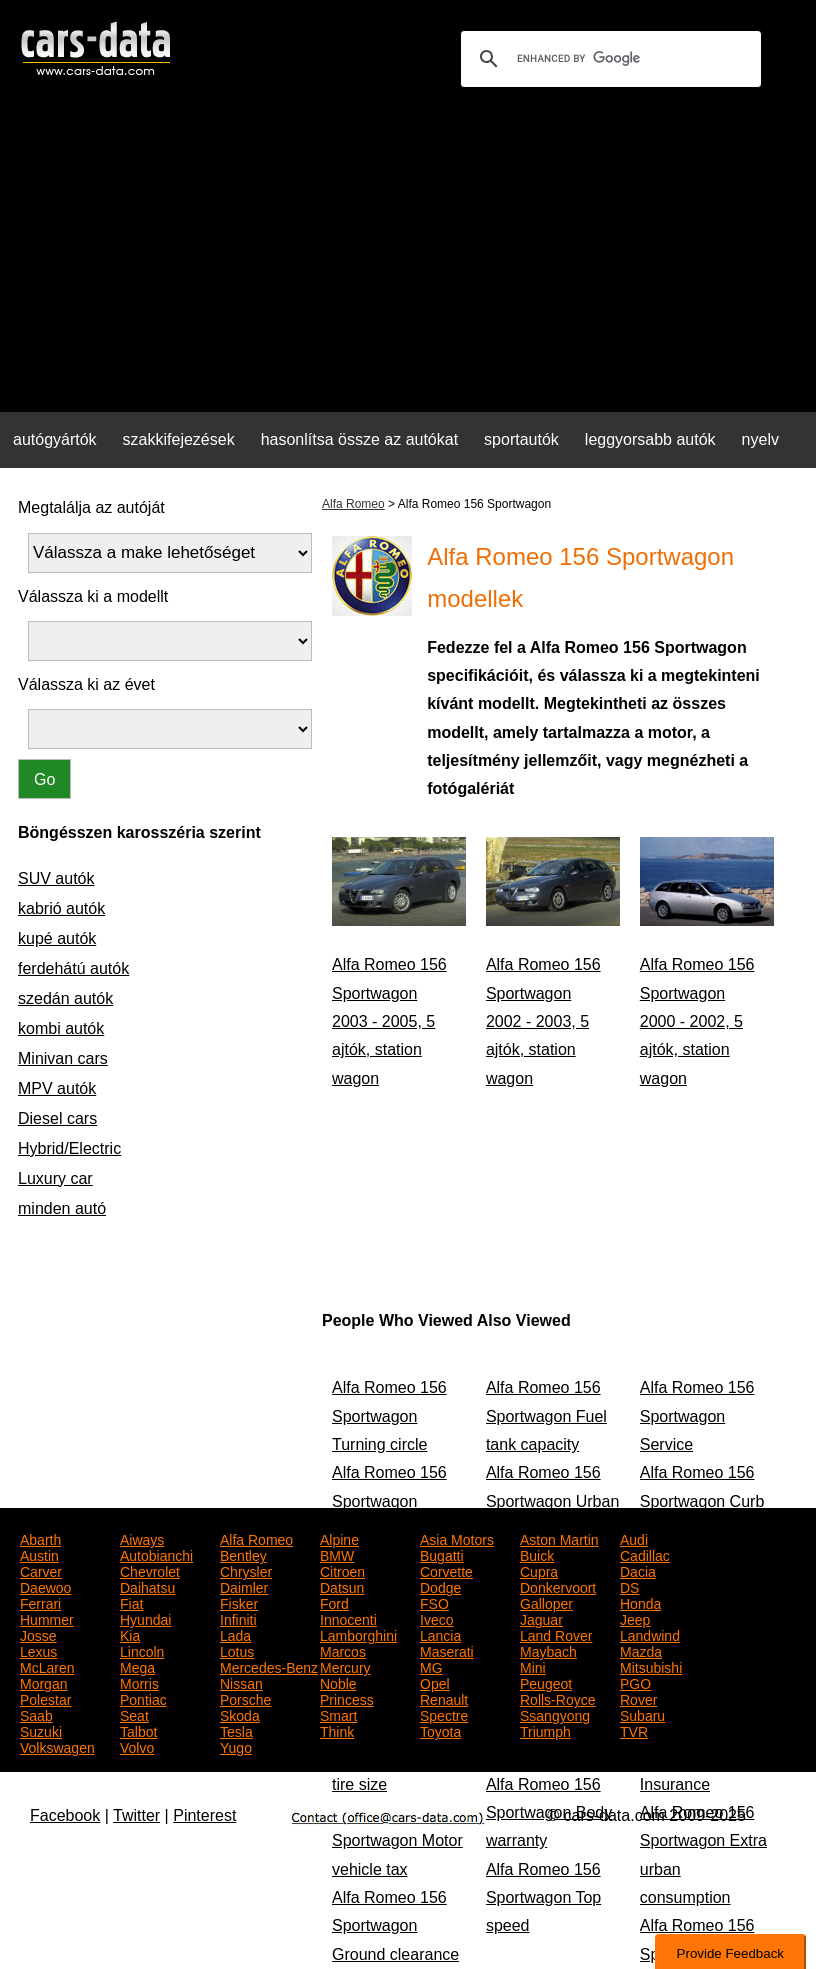  I want to click on nyelv, so click(760, 439).